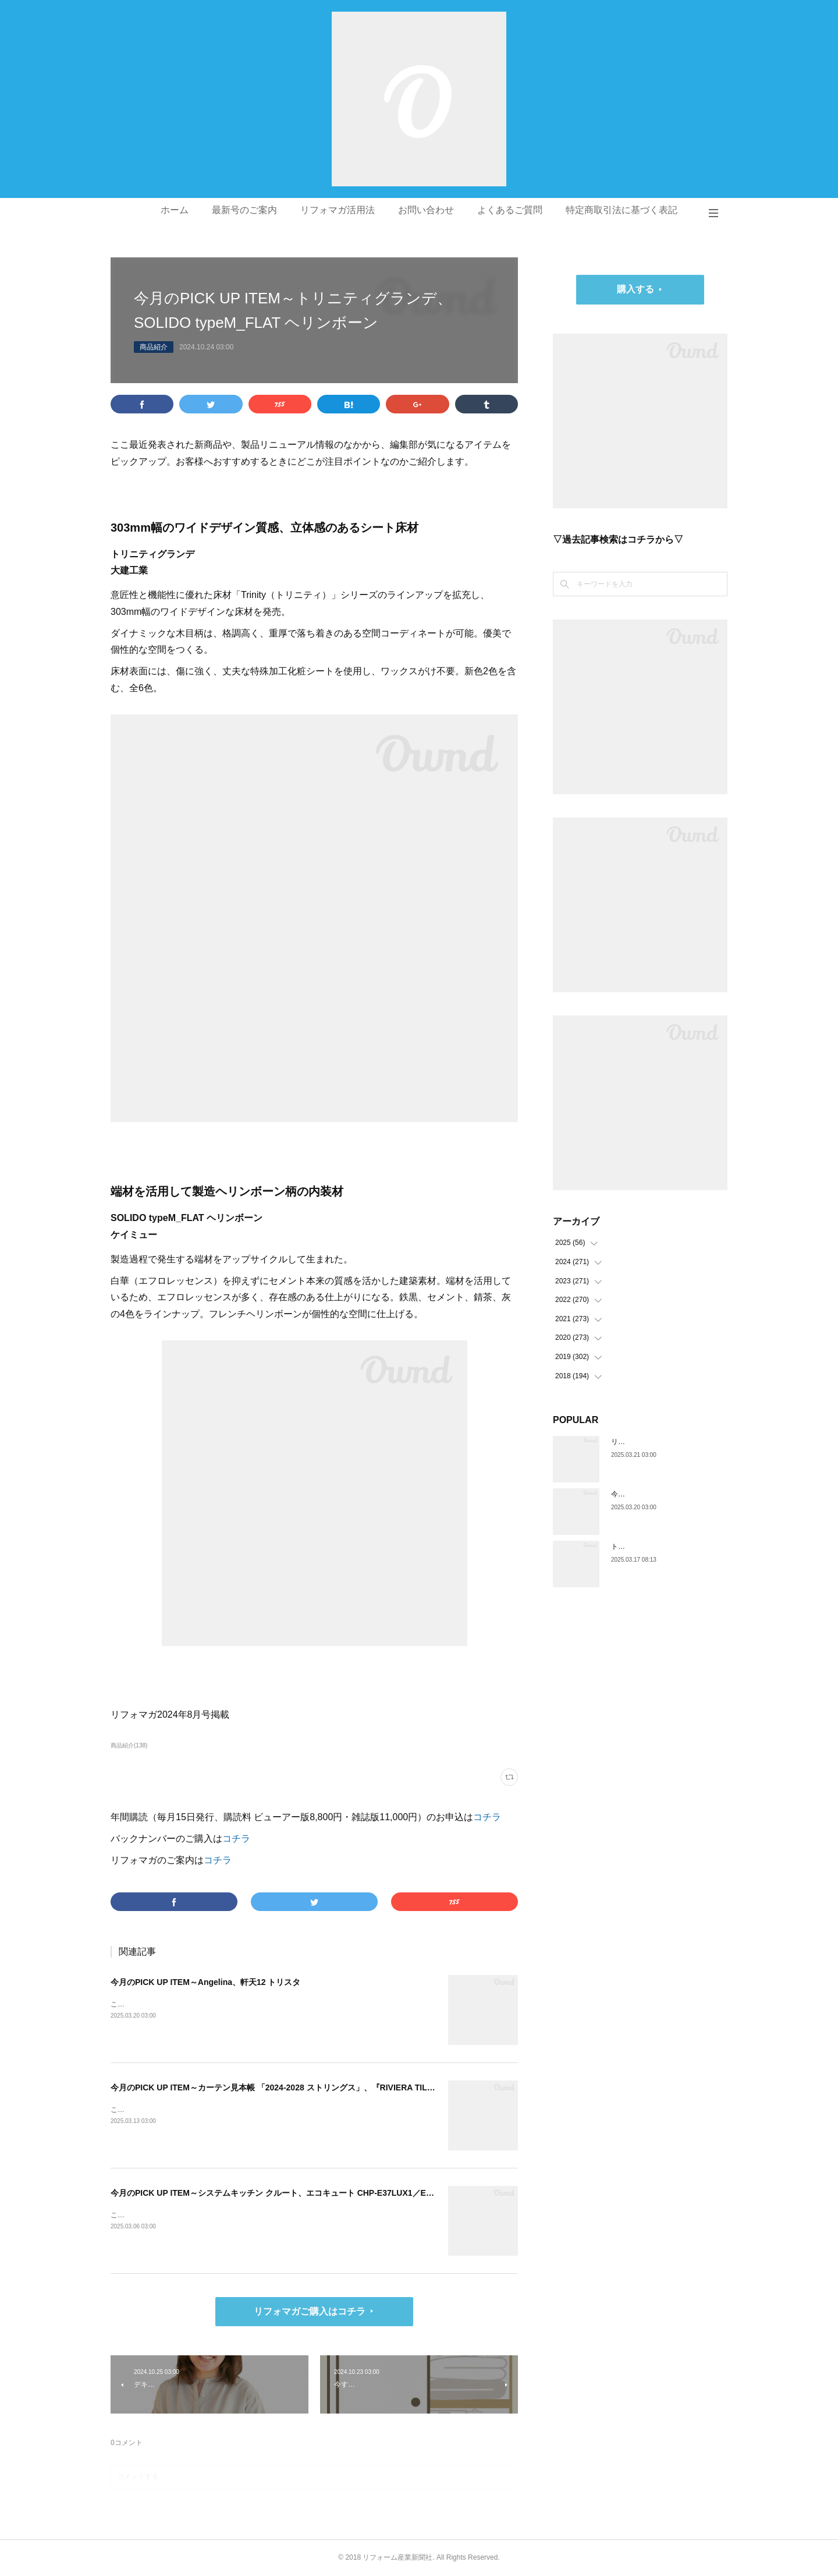 This screenshot has width=838, height=2576. I want to click on 特定商取引法に基づく表記, so click(621, 210).